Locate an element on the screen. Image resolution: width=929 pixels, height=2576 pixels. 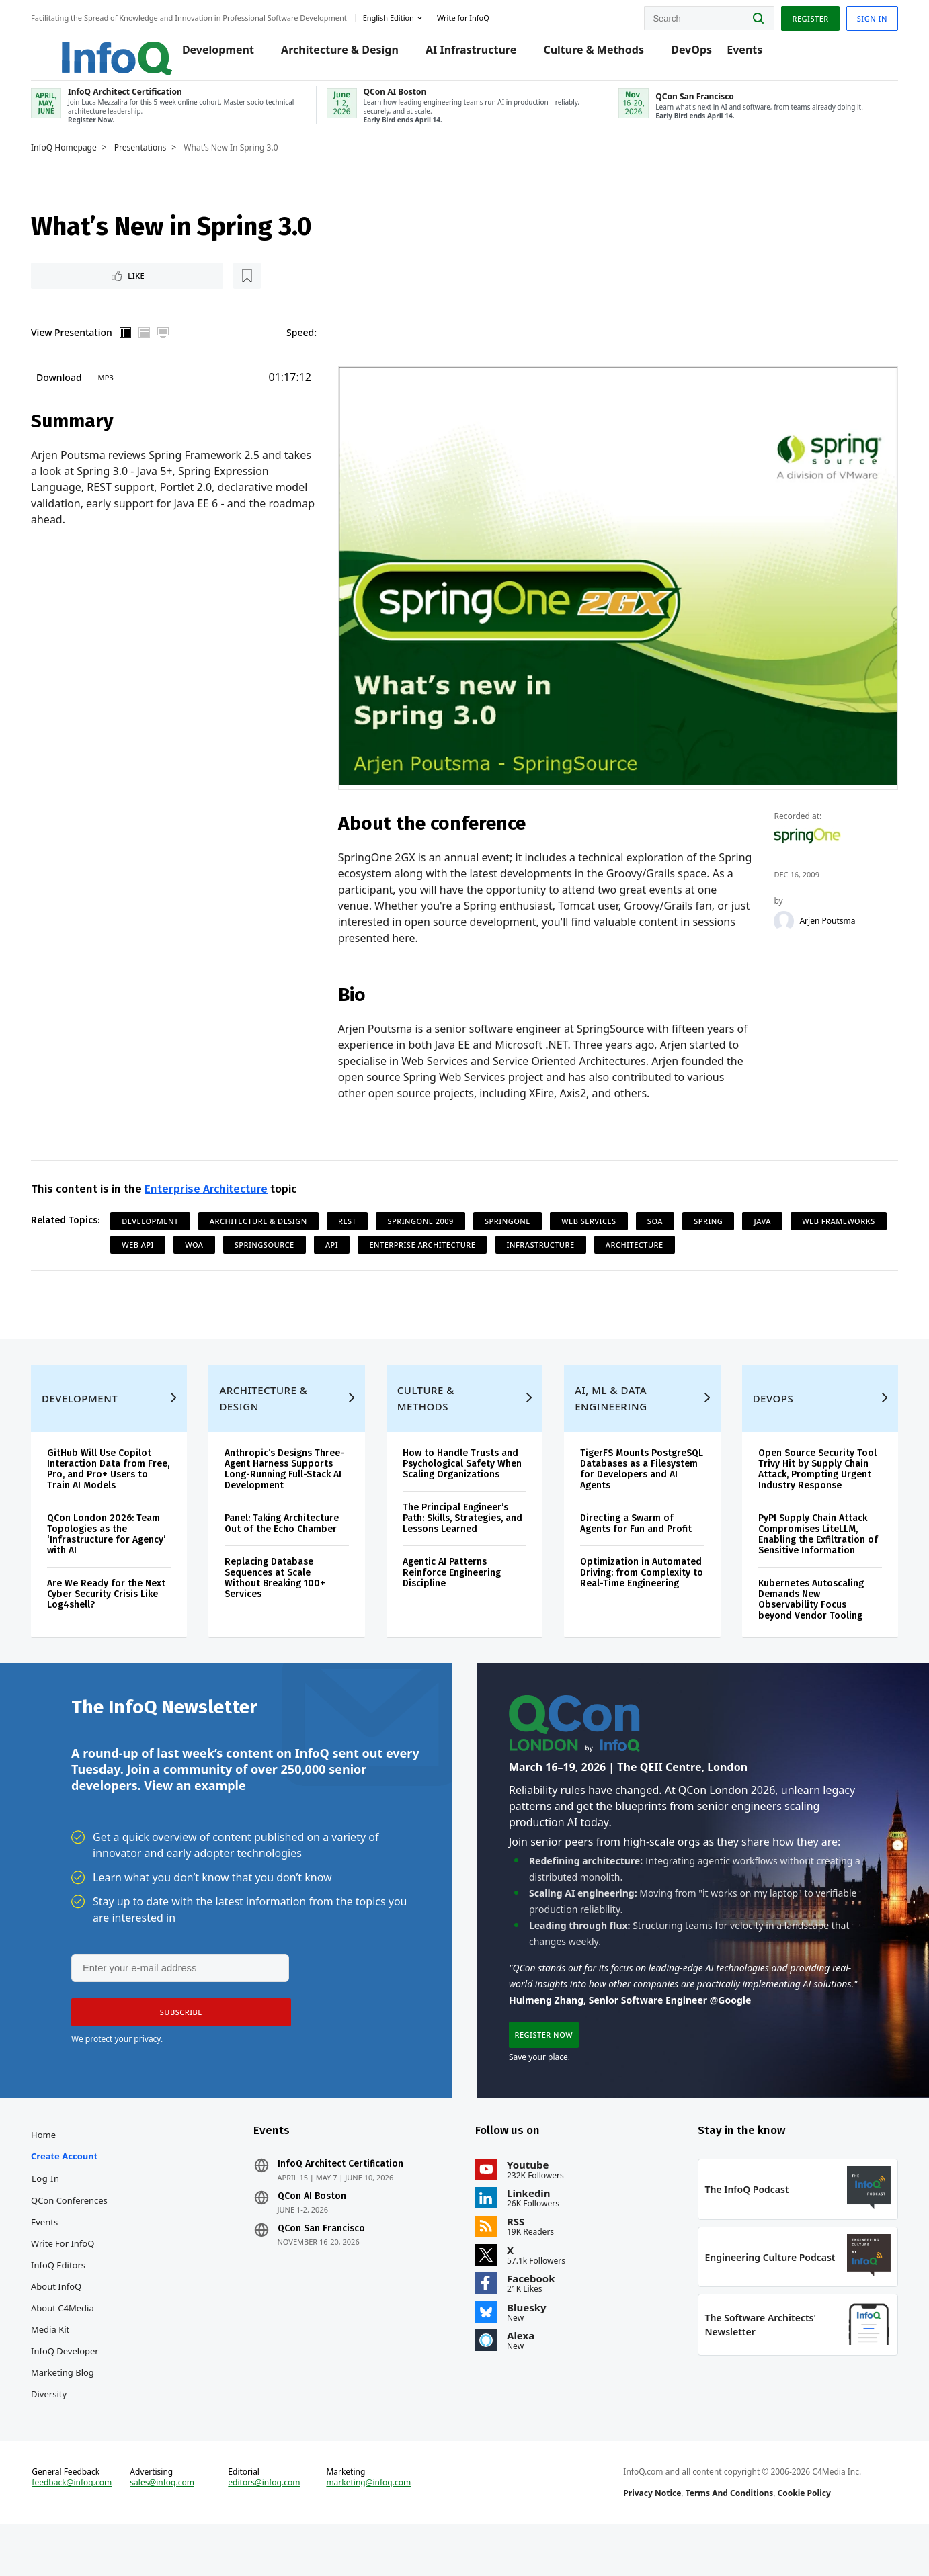
Write for InfoQ is located at coordinates (72, 2275).